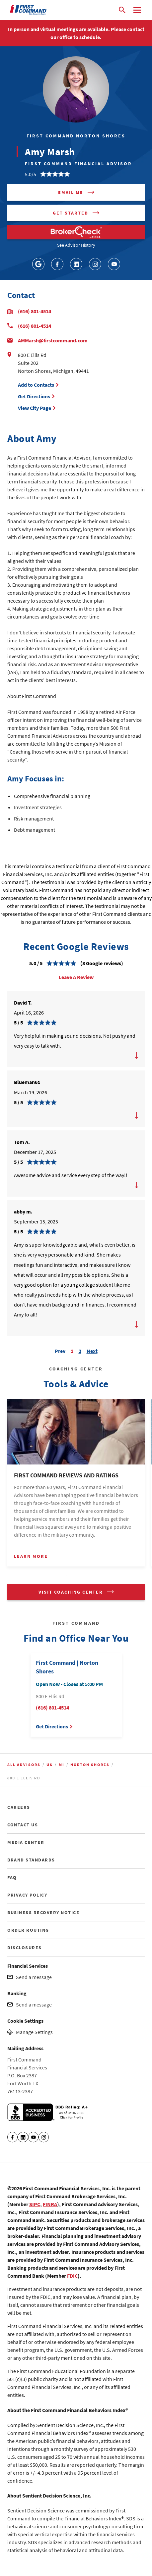  I want to click on Manage Settings, so click(34, 2032).